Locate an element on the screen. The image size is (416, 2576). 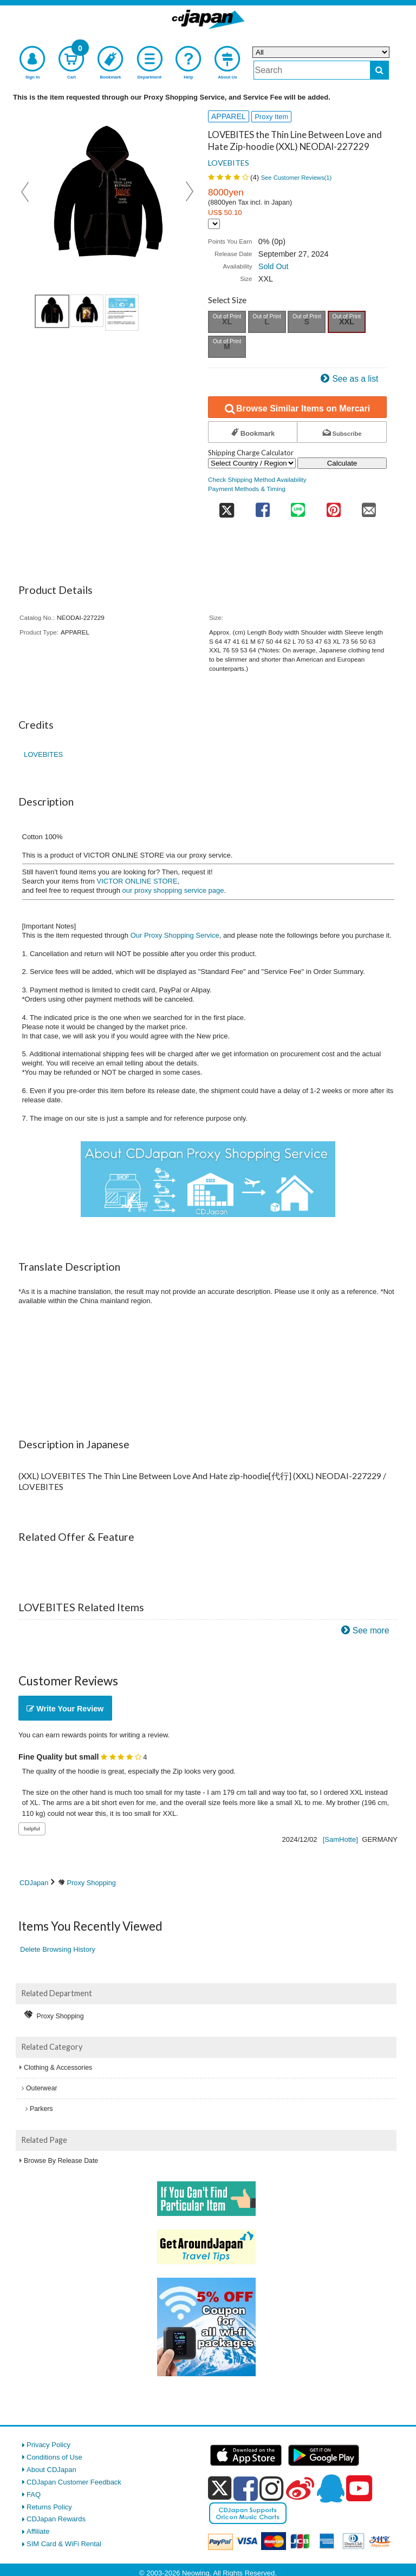
CDJapan Customer Feedback is located at coordinates (74, 2482).